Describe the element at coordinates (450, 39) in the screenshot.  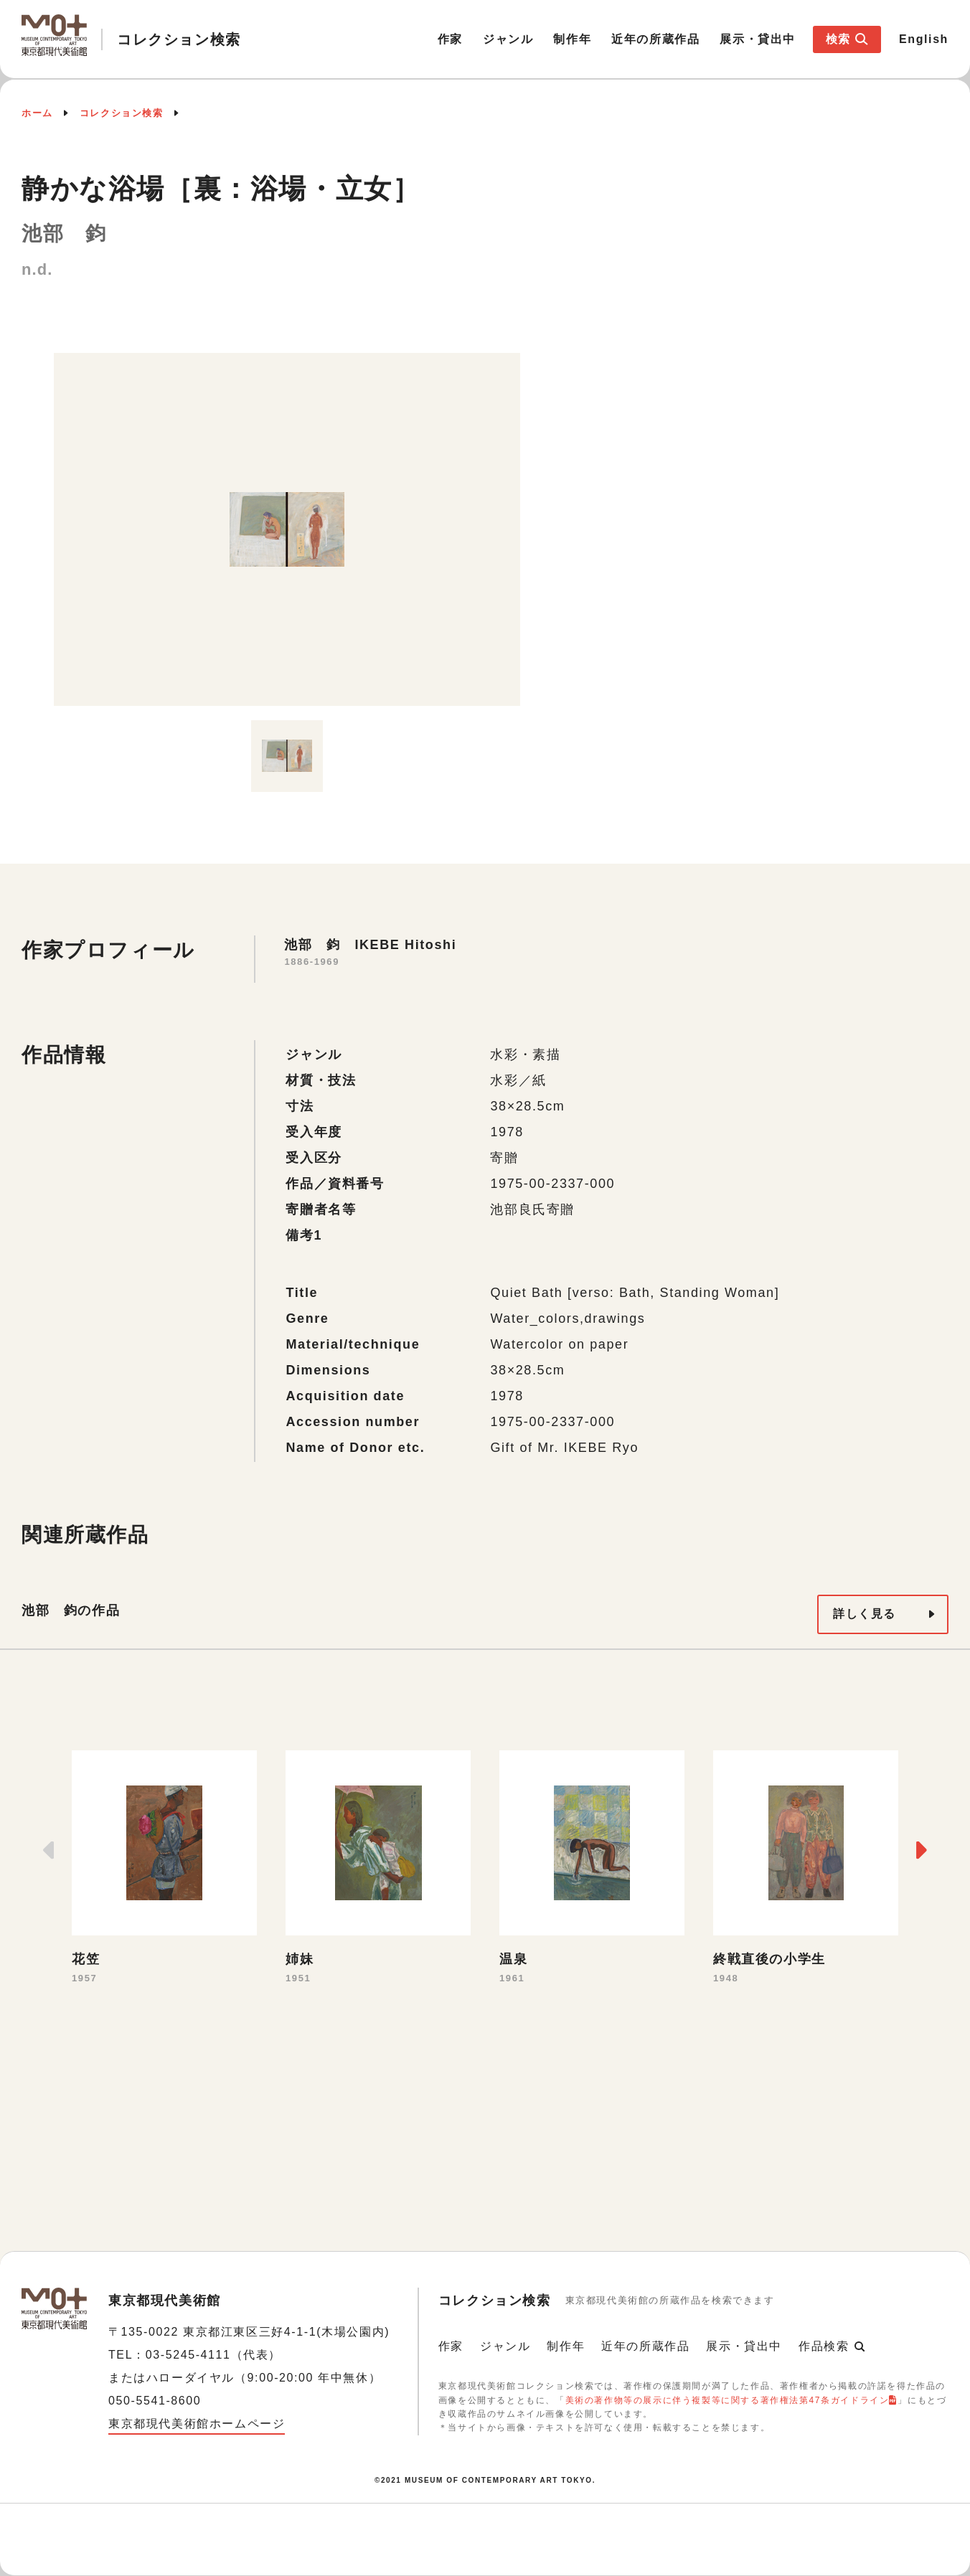
I see `作家` at that location.